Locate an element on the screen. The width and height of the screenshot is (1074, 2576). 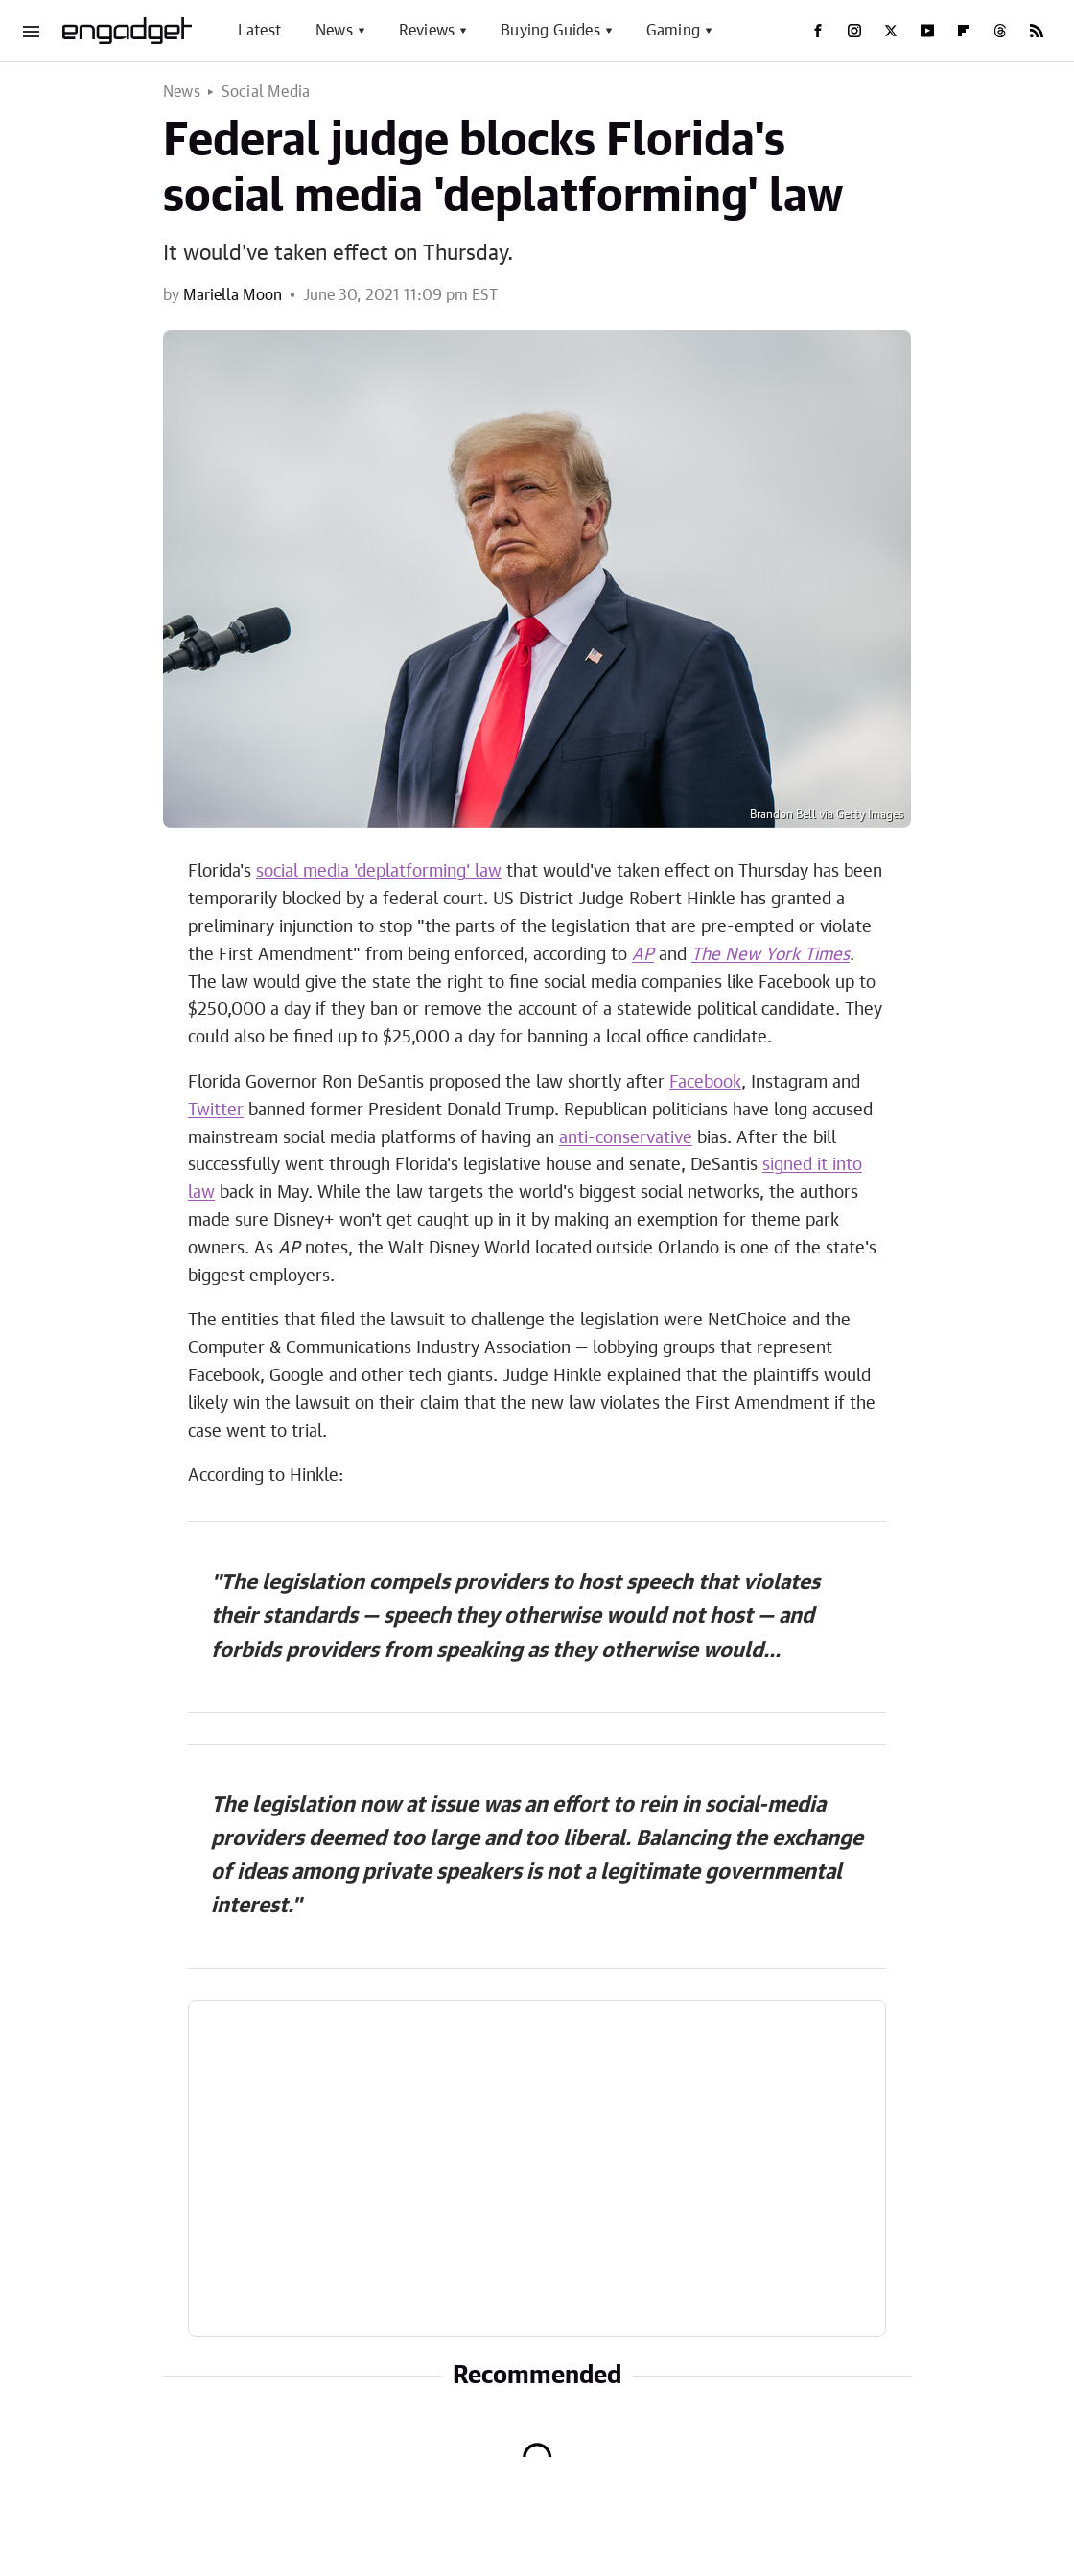
Buying Guides is located at coordinates (550, 30).